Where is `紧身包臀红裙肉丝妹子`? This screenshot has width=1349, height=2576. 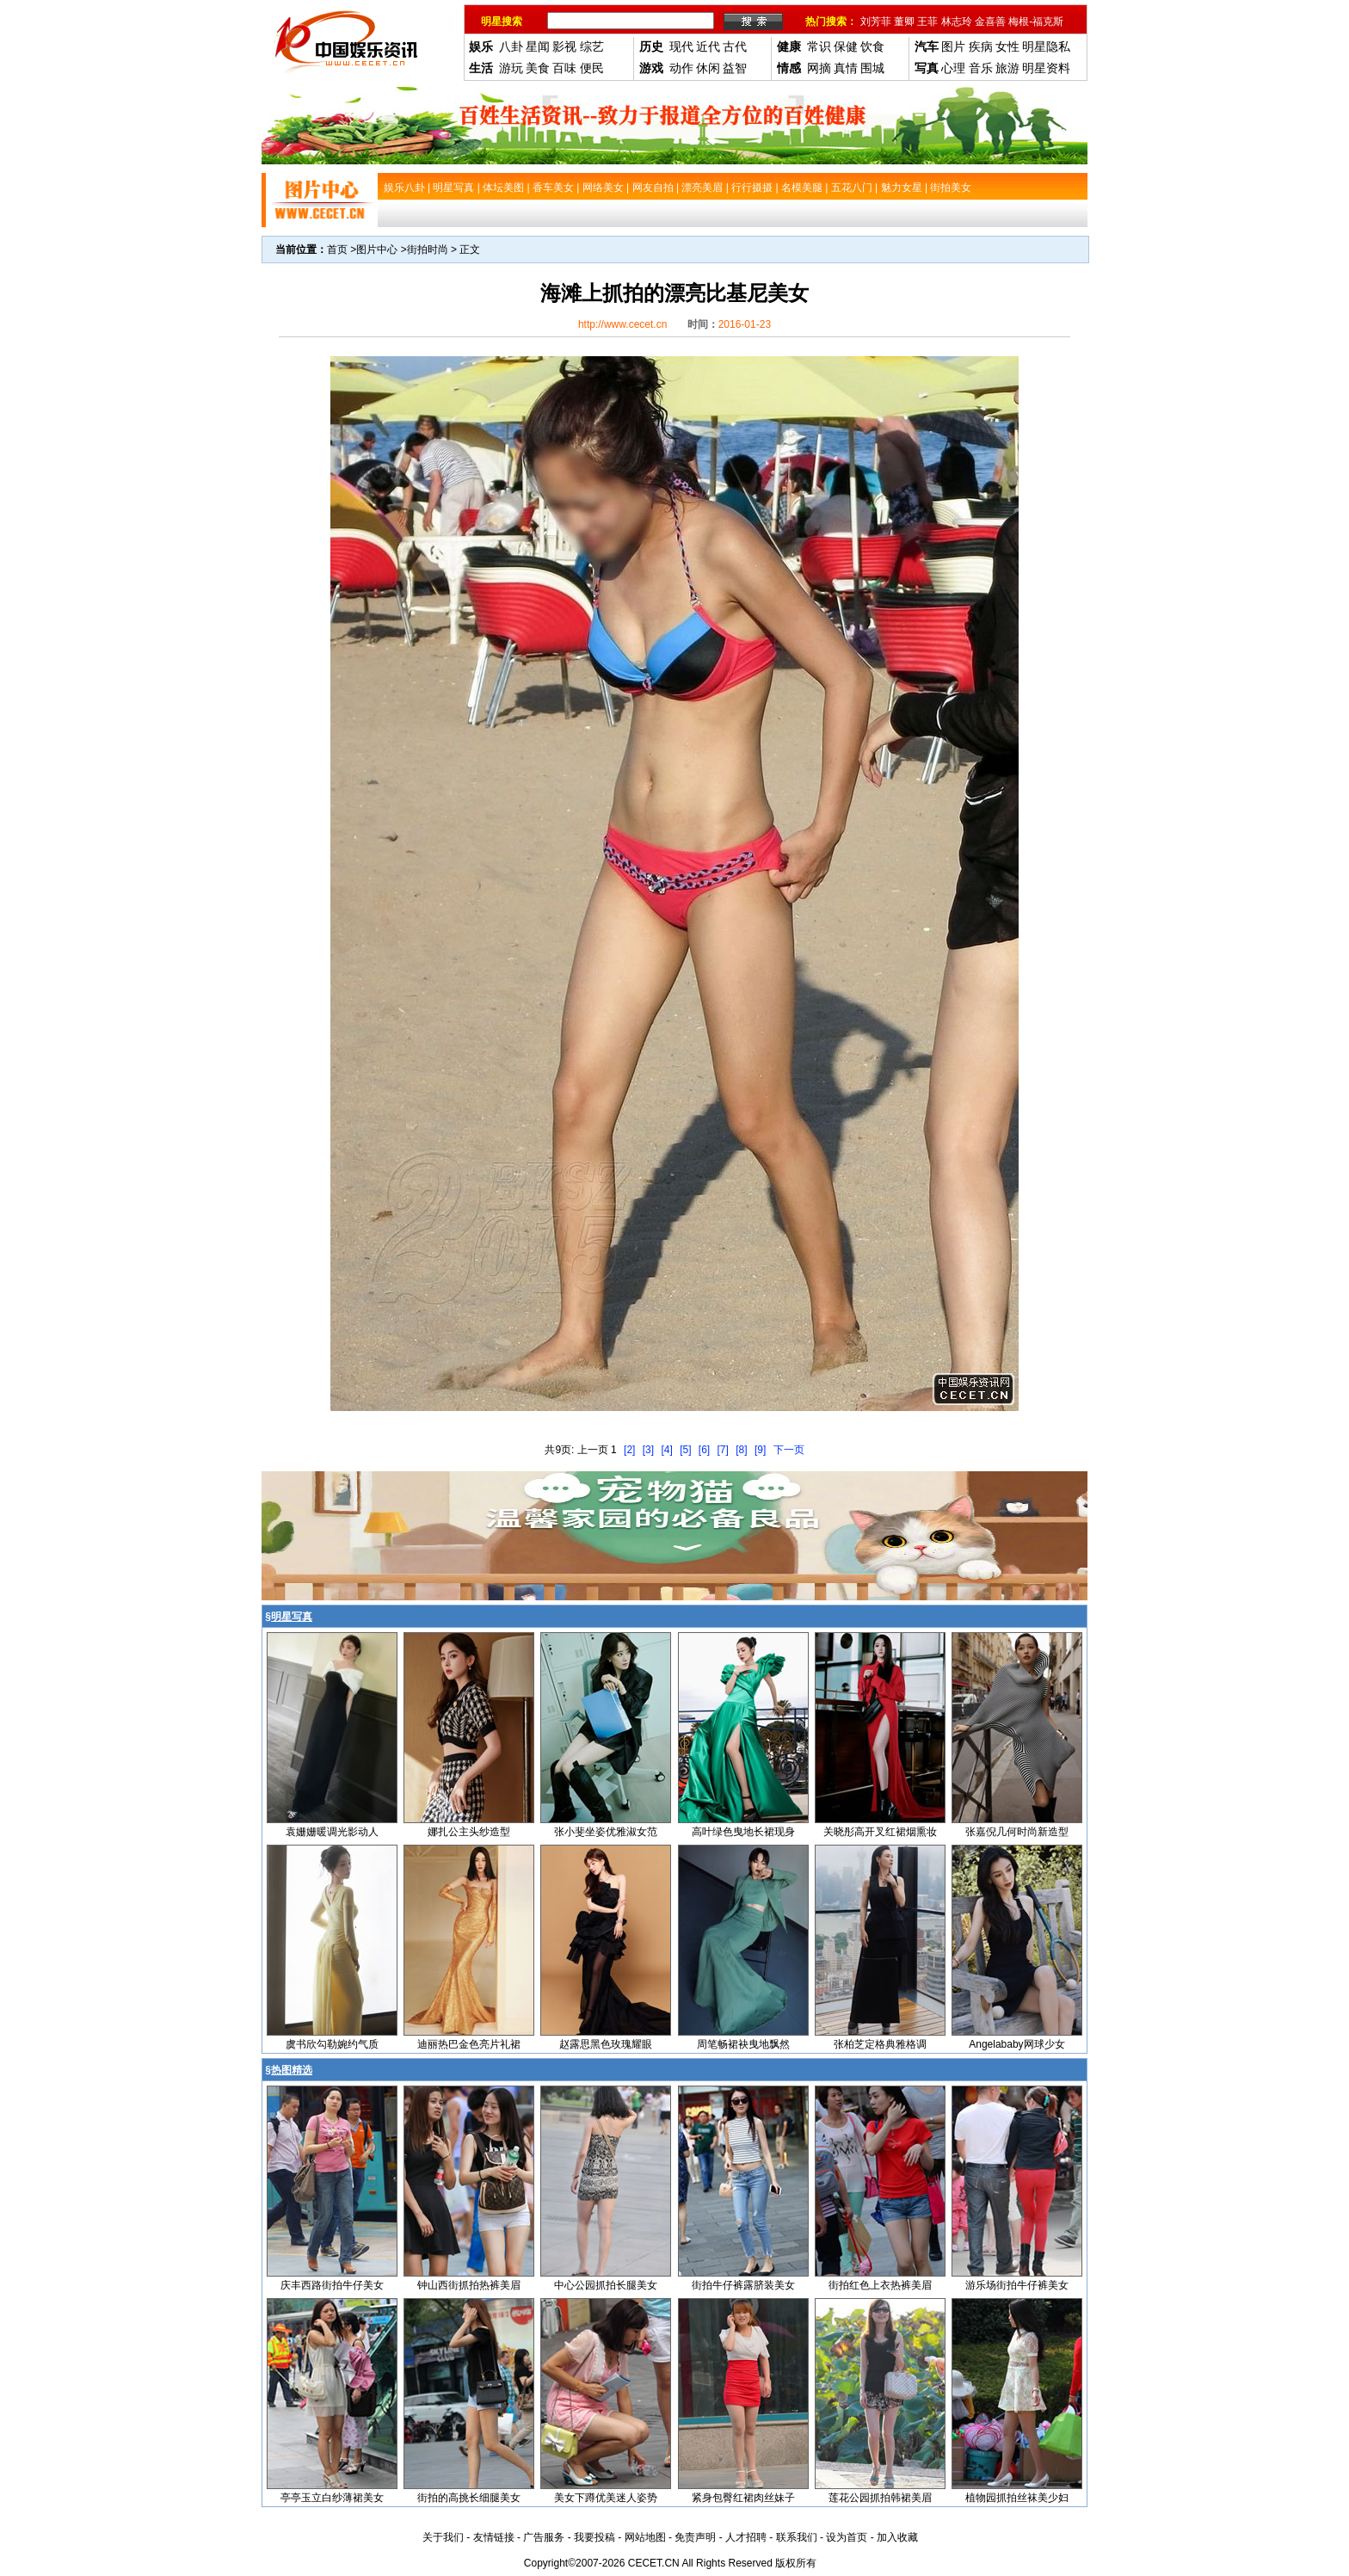 紧身包臀红裙肉丝妹子 is located at coordinates (743, 2498).